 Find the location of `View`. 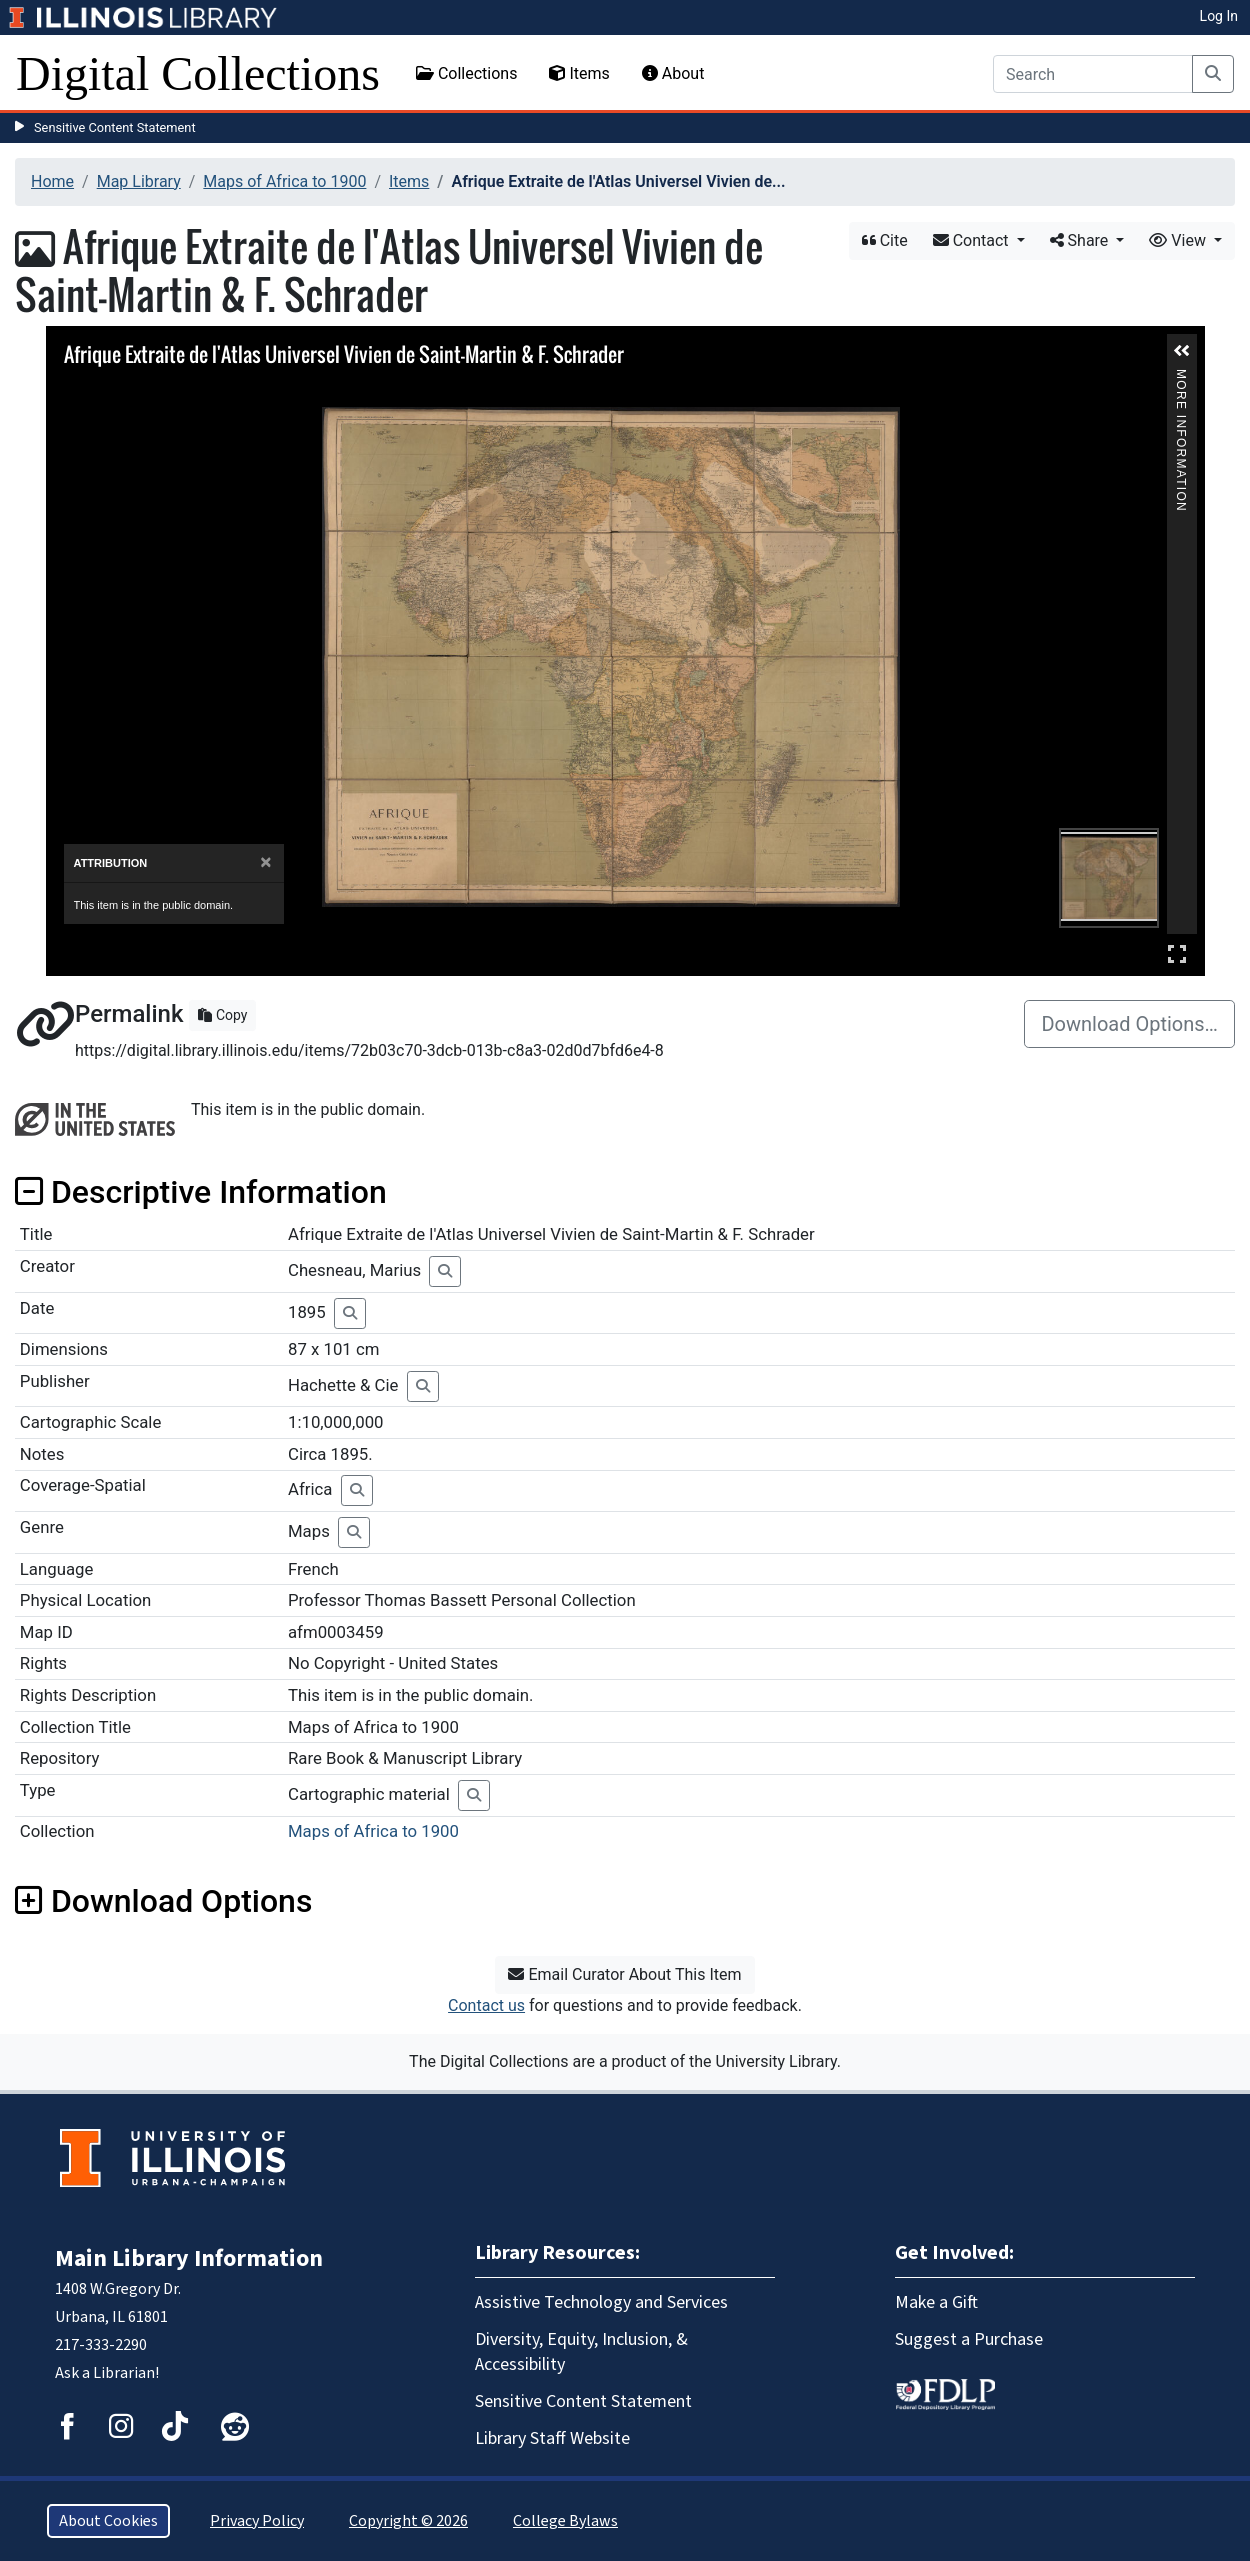

View is located at coordinates (1179, 240).